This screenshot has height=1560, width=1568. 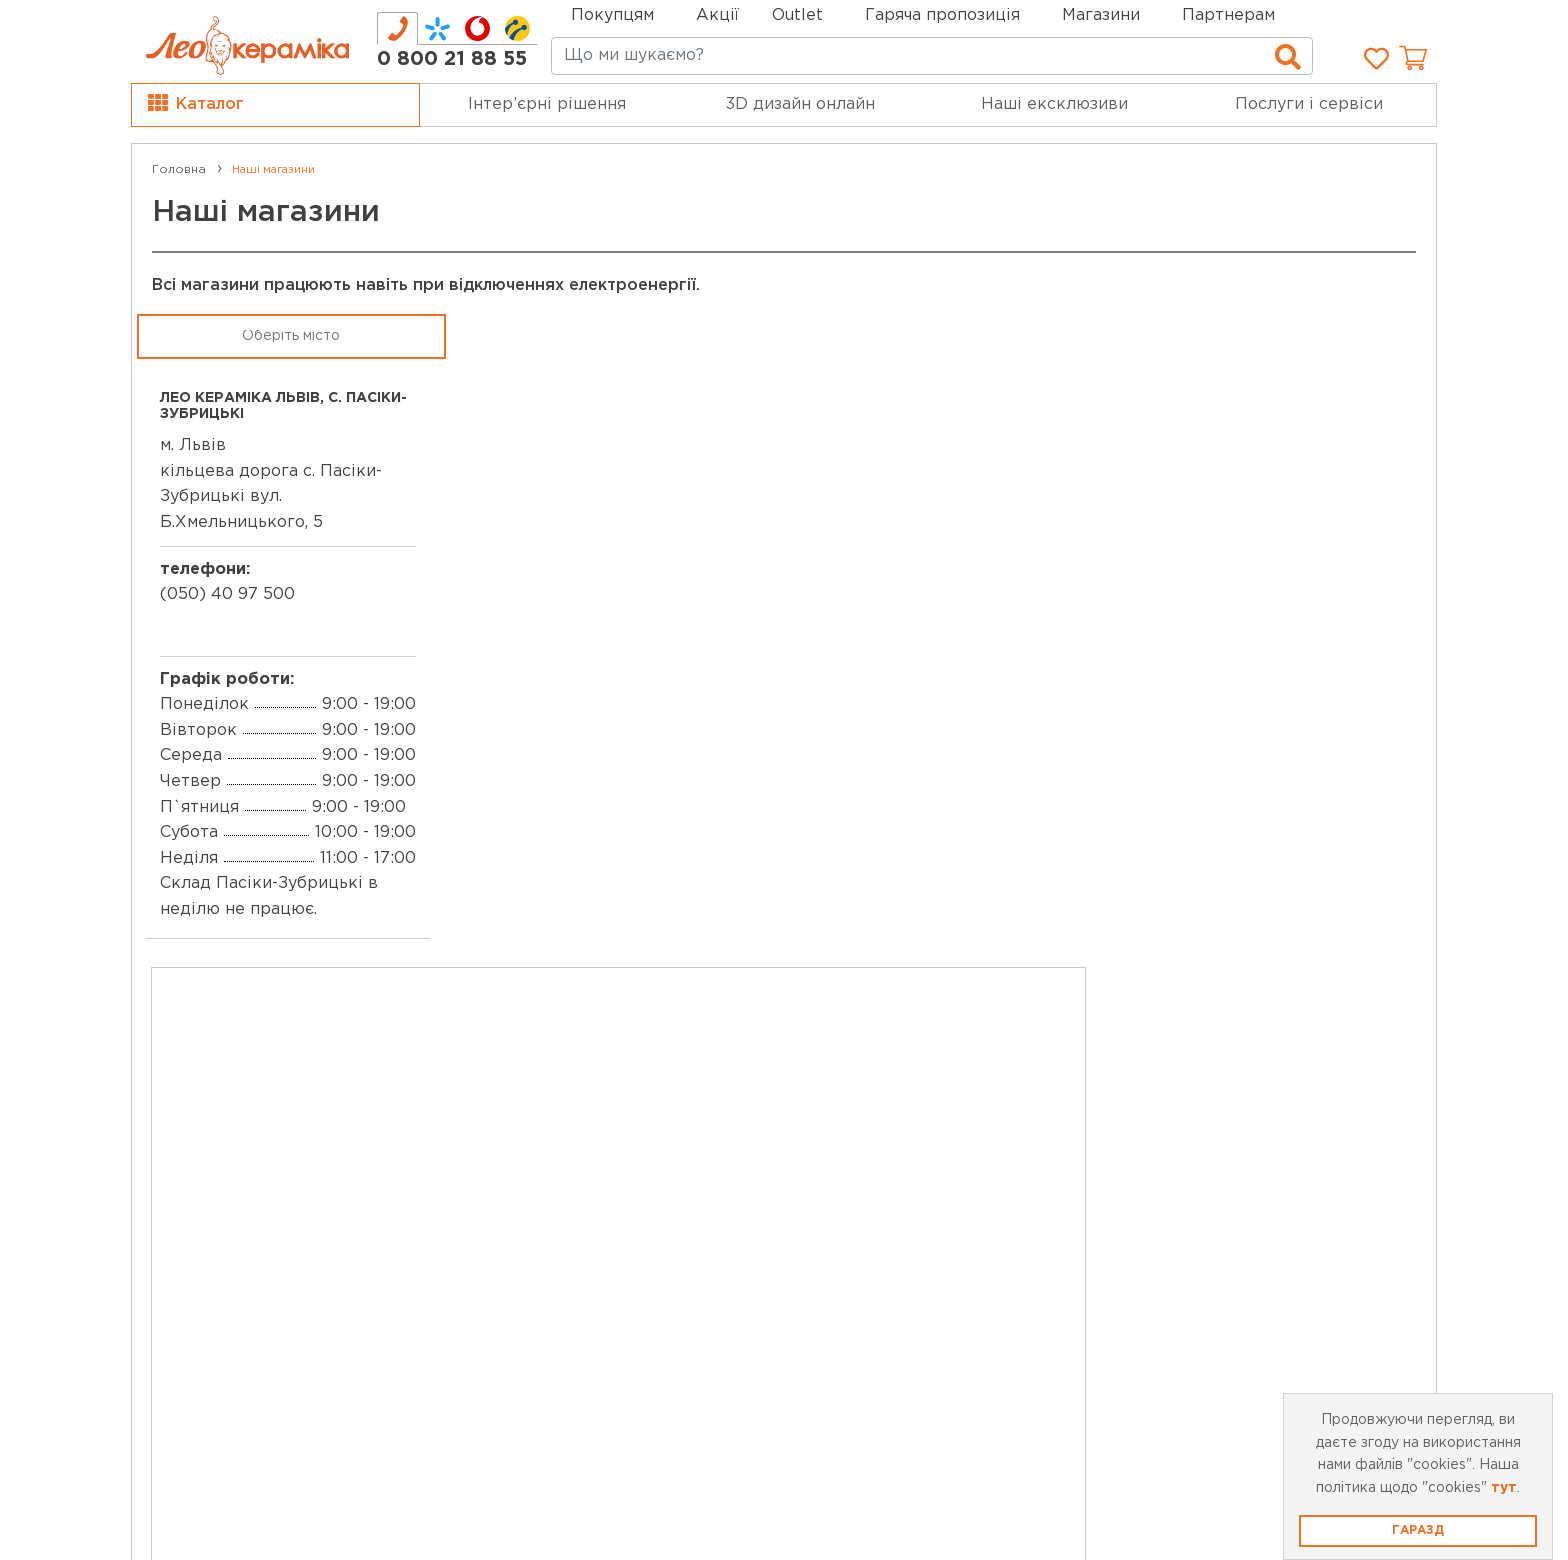 I want to click on Покупка Частинами monobank, so click(x=941, y=1253).